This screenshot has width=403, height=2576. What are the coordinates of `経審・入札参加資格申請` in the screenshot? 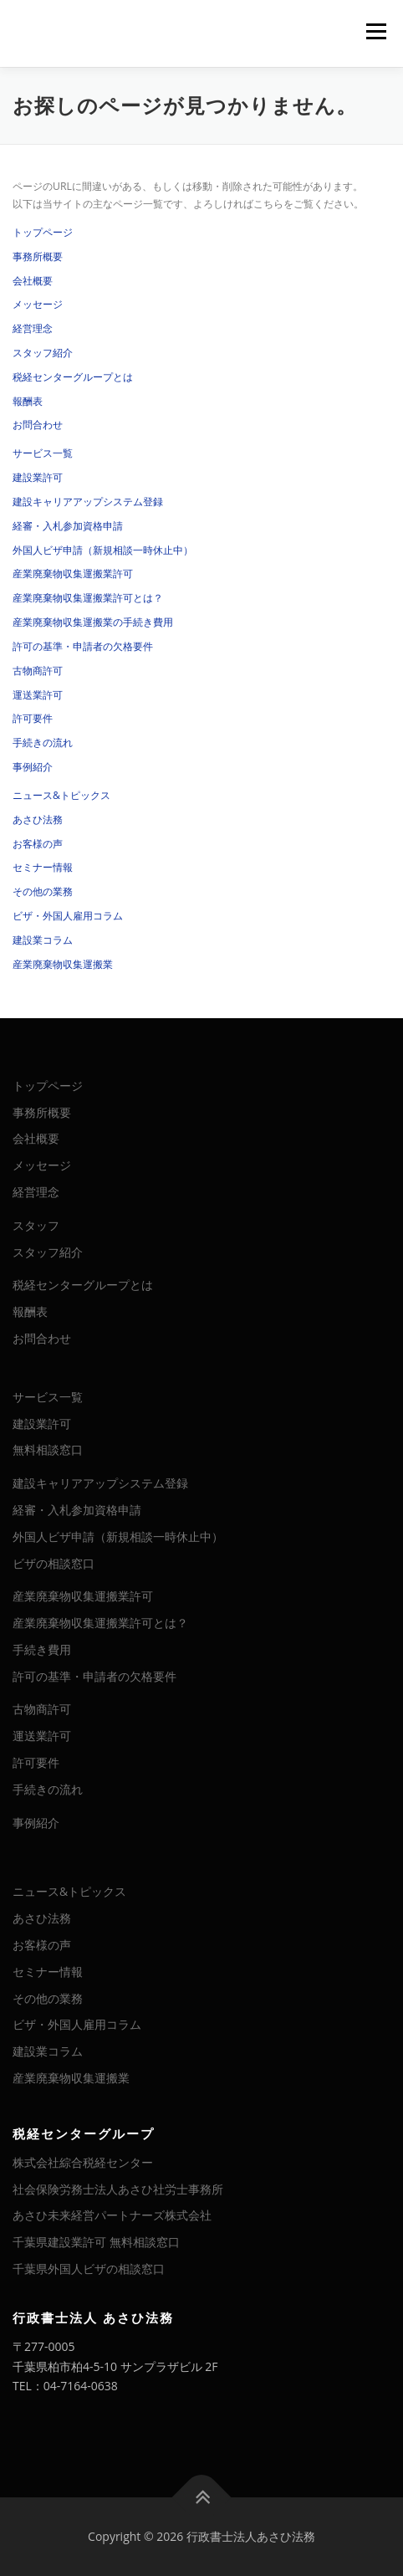 It's located at (68, 526).